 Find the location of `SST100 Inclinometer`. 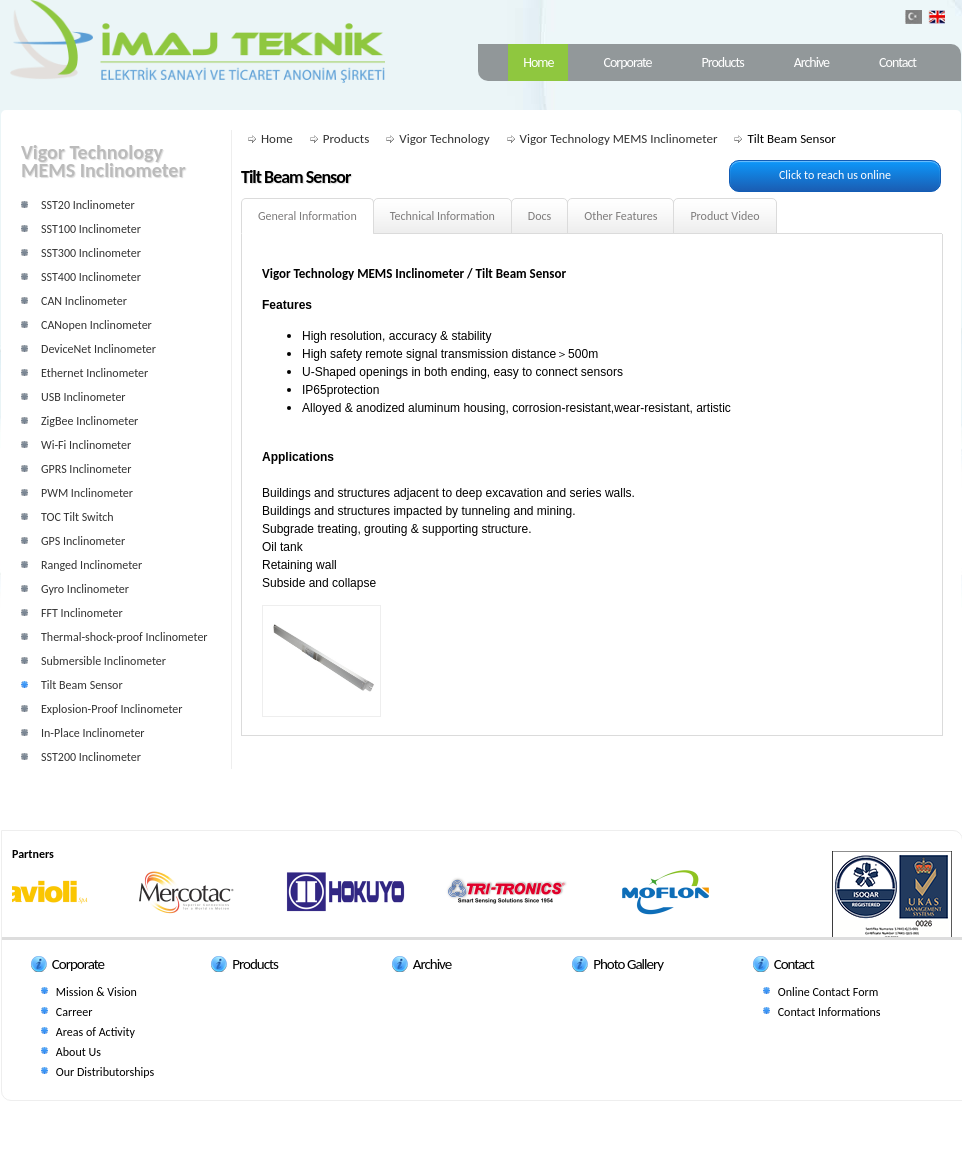

SST100 Inclinometer is located at coordinates (91, 229).